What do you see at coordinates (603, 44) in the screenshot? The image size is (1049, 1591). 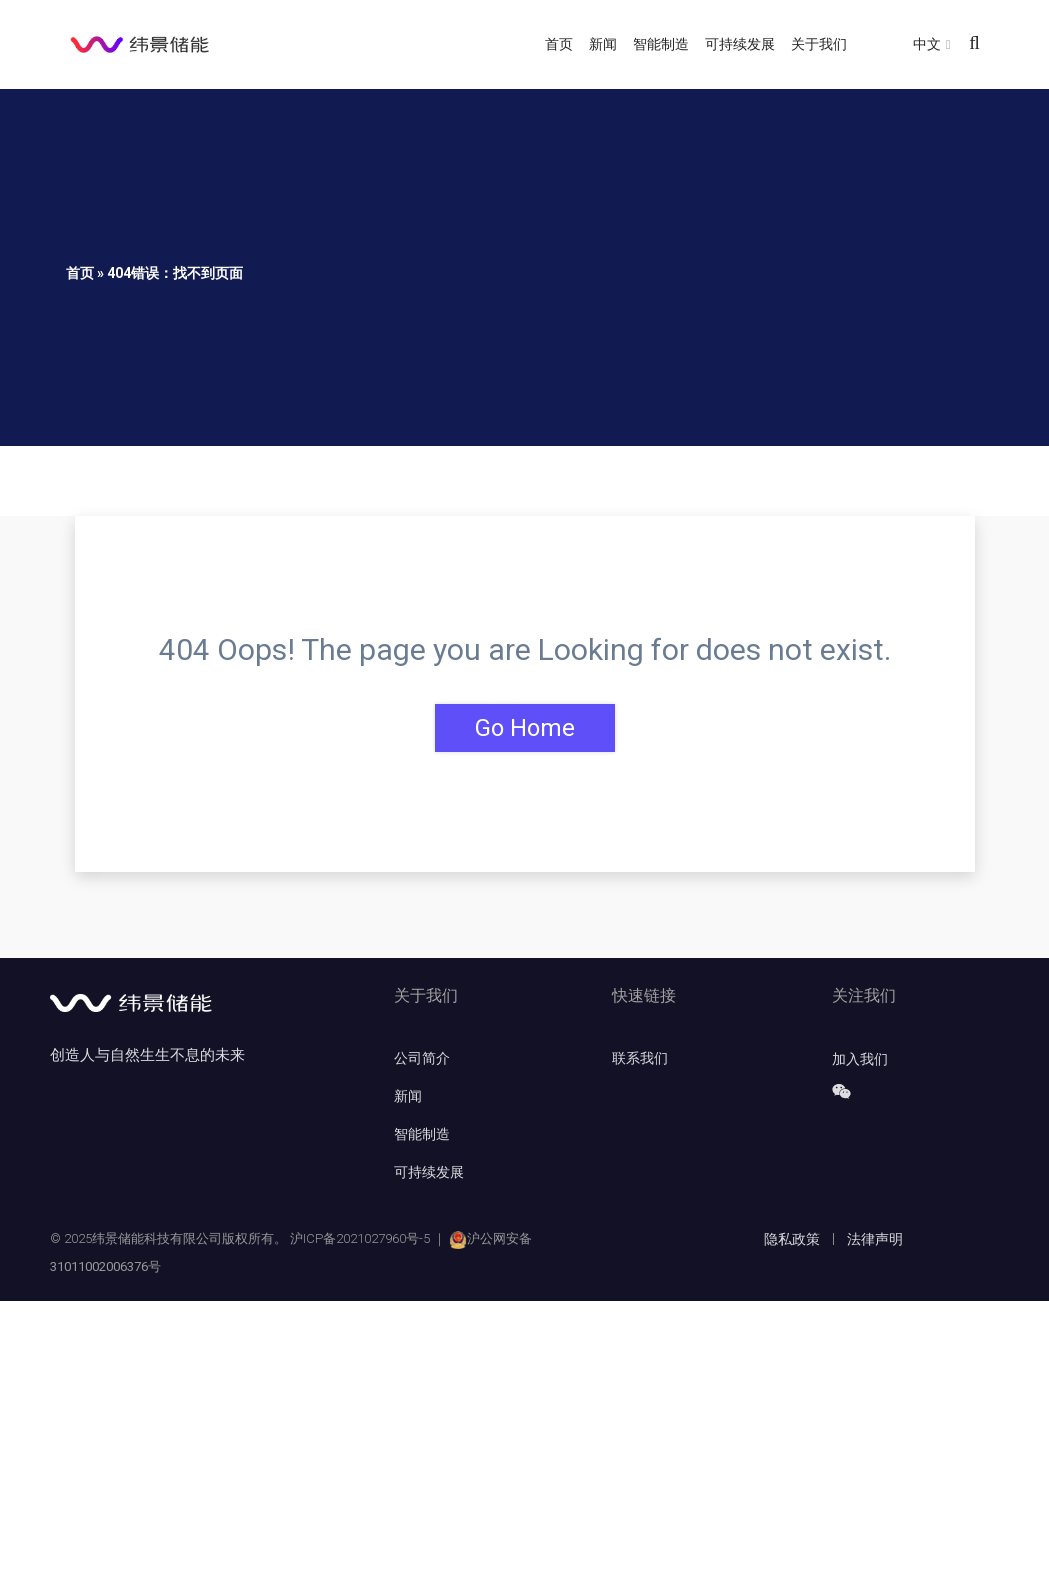 I see `新闻` at bounding box center [603, 44].